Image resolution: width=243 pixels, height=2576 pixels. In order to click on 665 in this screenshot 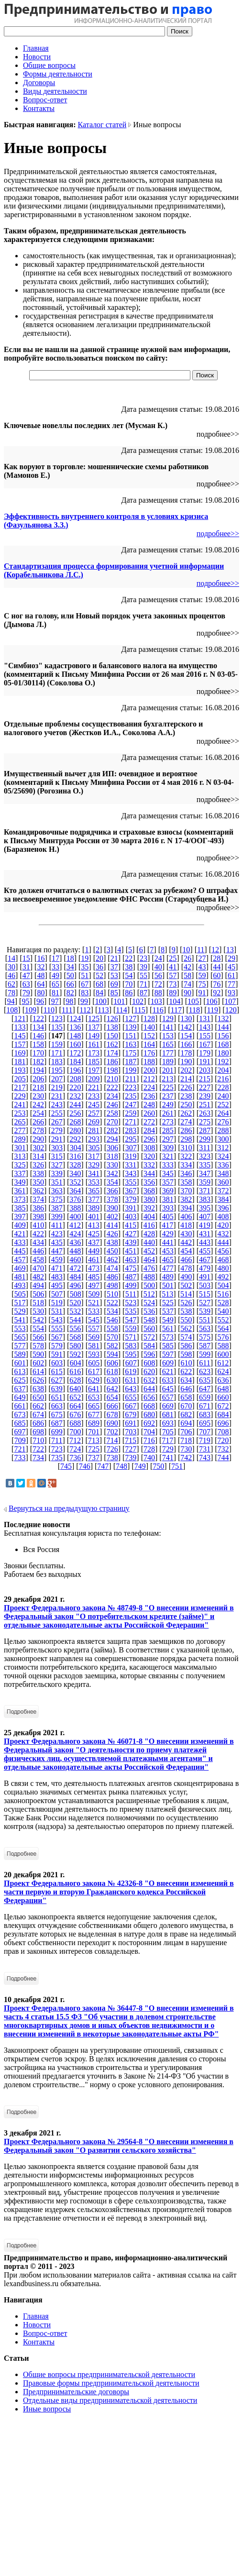, I will do `click(93, 1406)`.